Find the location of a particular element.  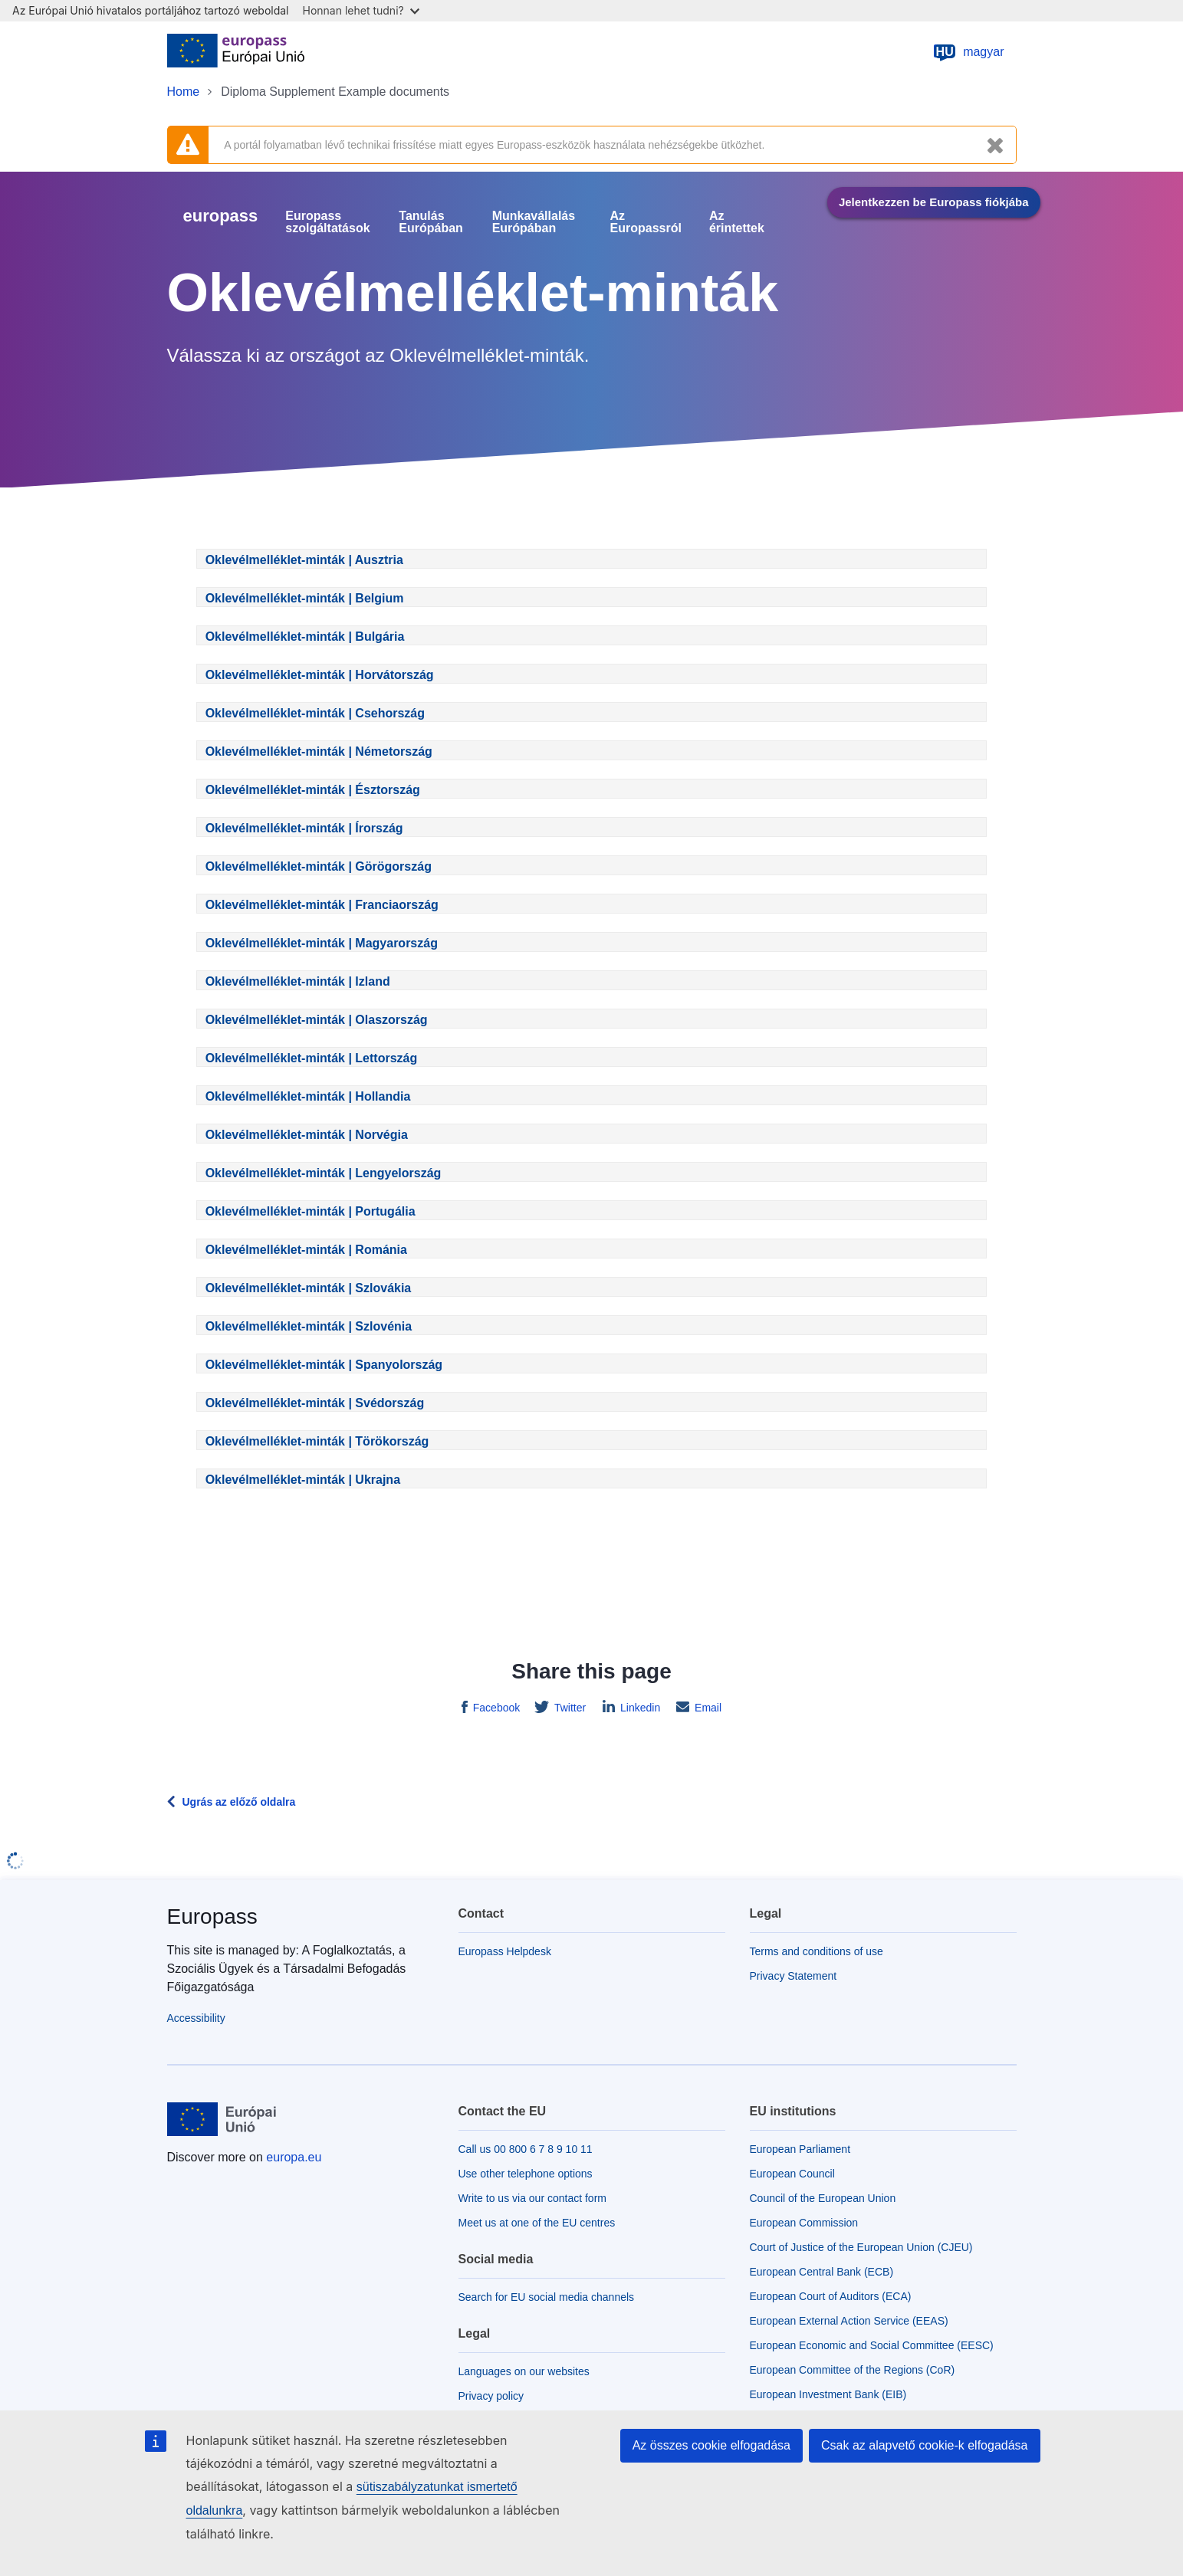

Honnan lehet tudni? is located at coordinates (361, 10).